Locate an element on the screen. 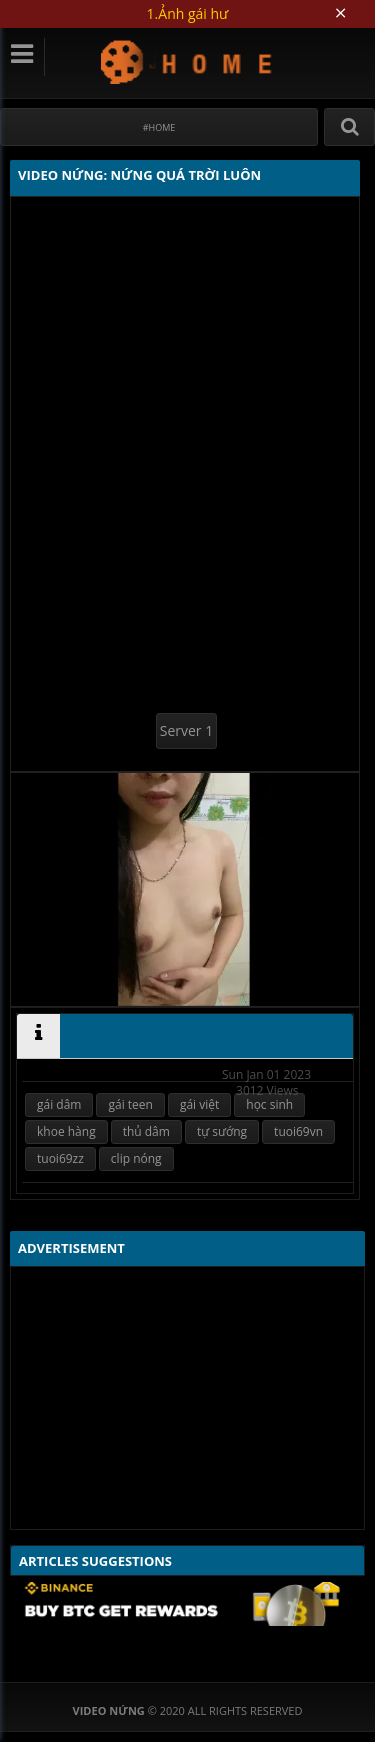 This screenshot has width=375, height=1742. thủ dâm is located at coordinates (146, 1131).